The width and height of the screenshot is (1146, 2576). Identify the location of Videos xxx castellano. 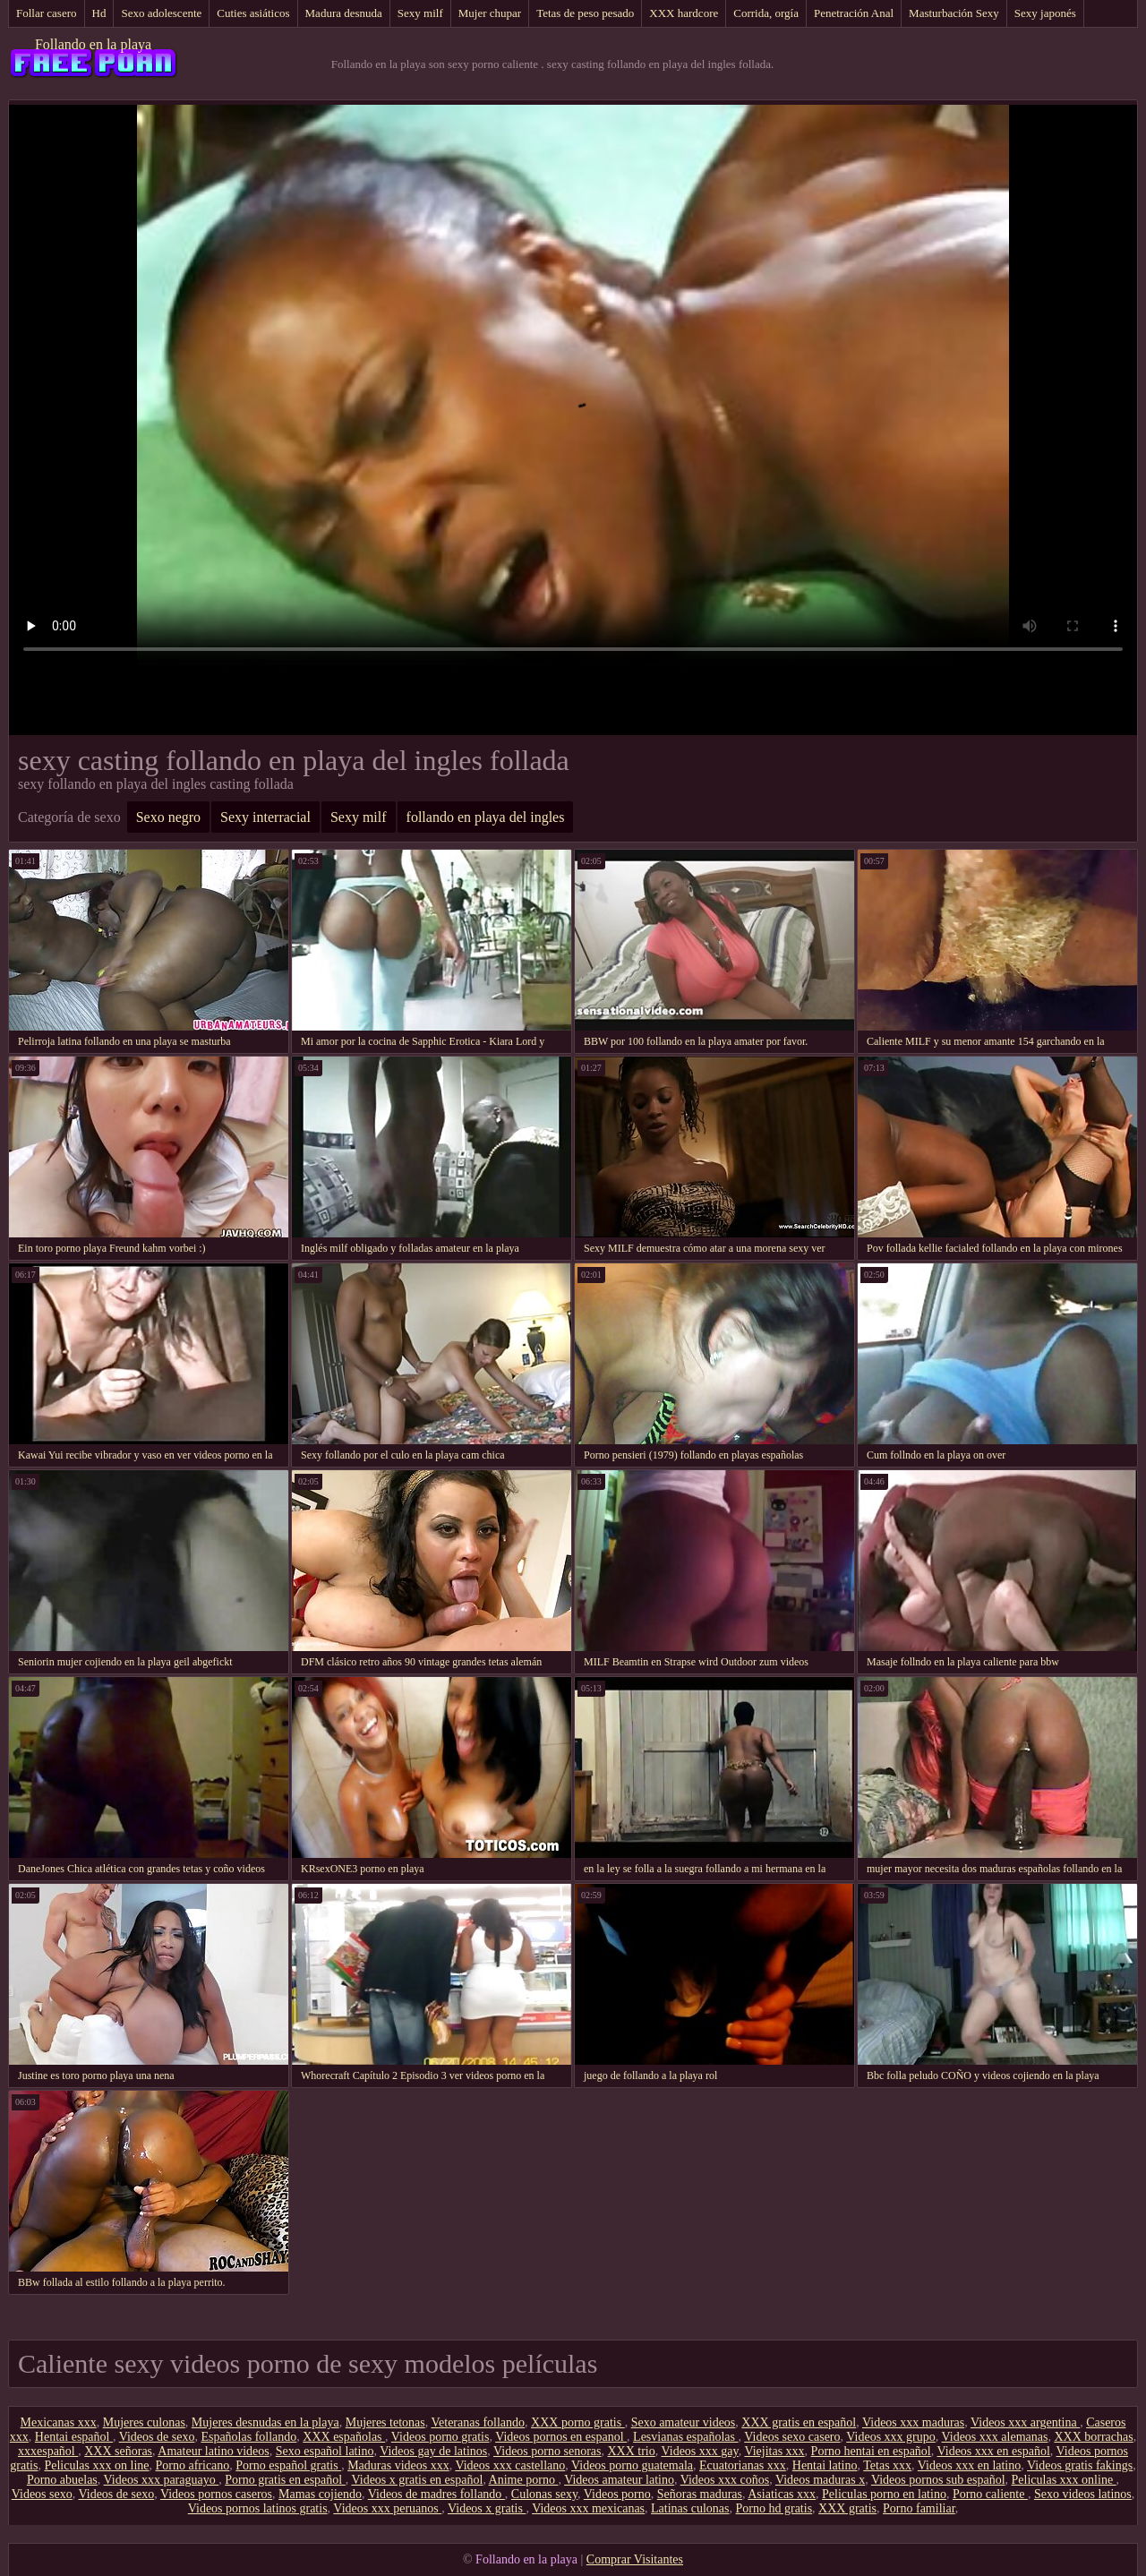
(510, 2465).